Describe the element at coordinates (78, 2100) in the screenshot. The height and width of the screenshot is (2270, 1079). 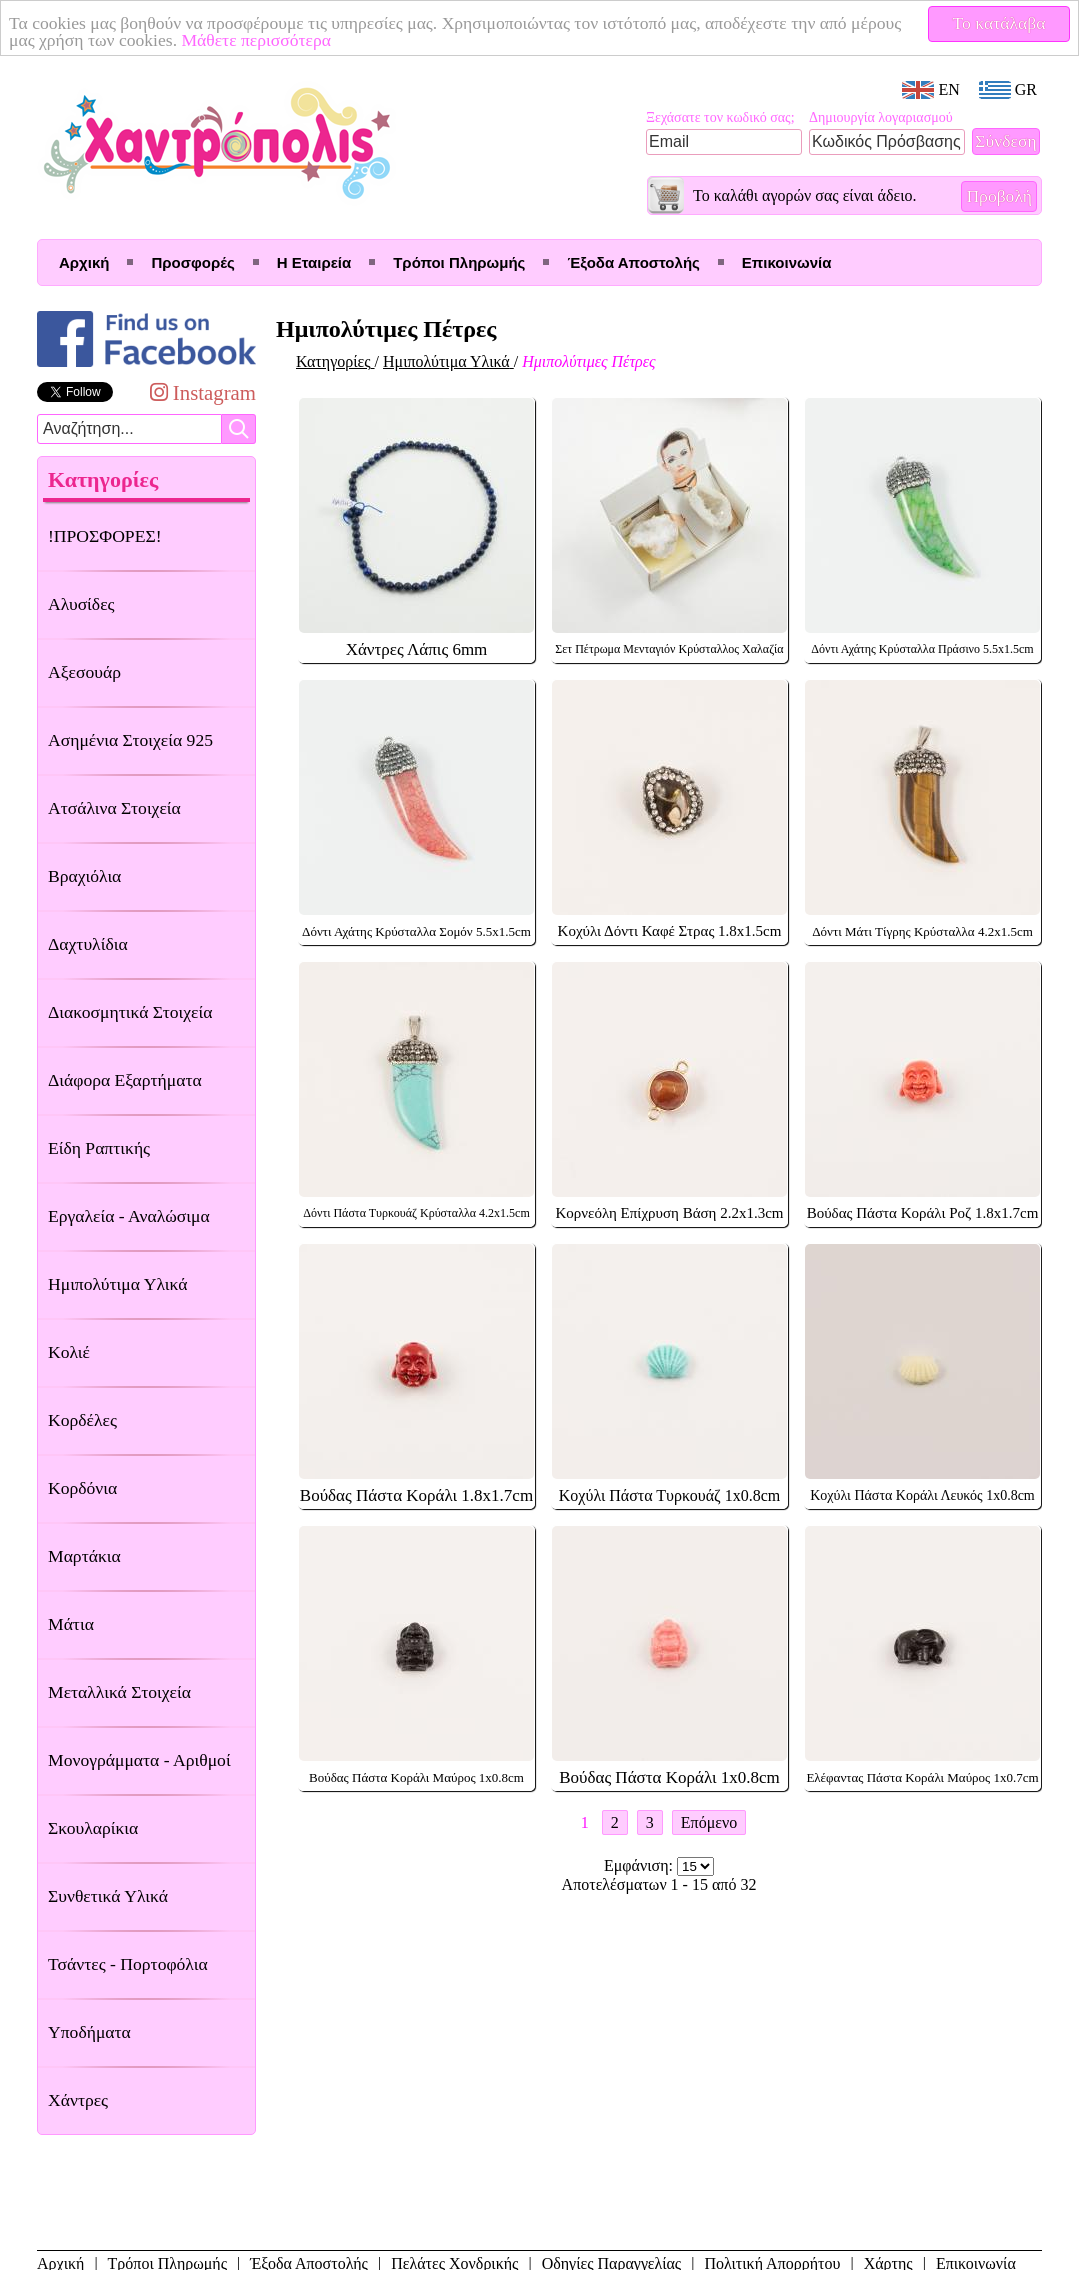
I see `Χάντρες` at that location.